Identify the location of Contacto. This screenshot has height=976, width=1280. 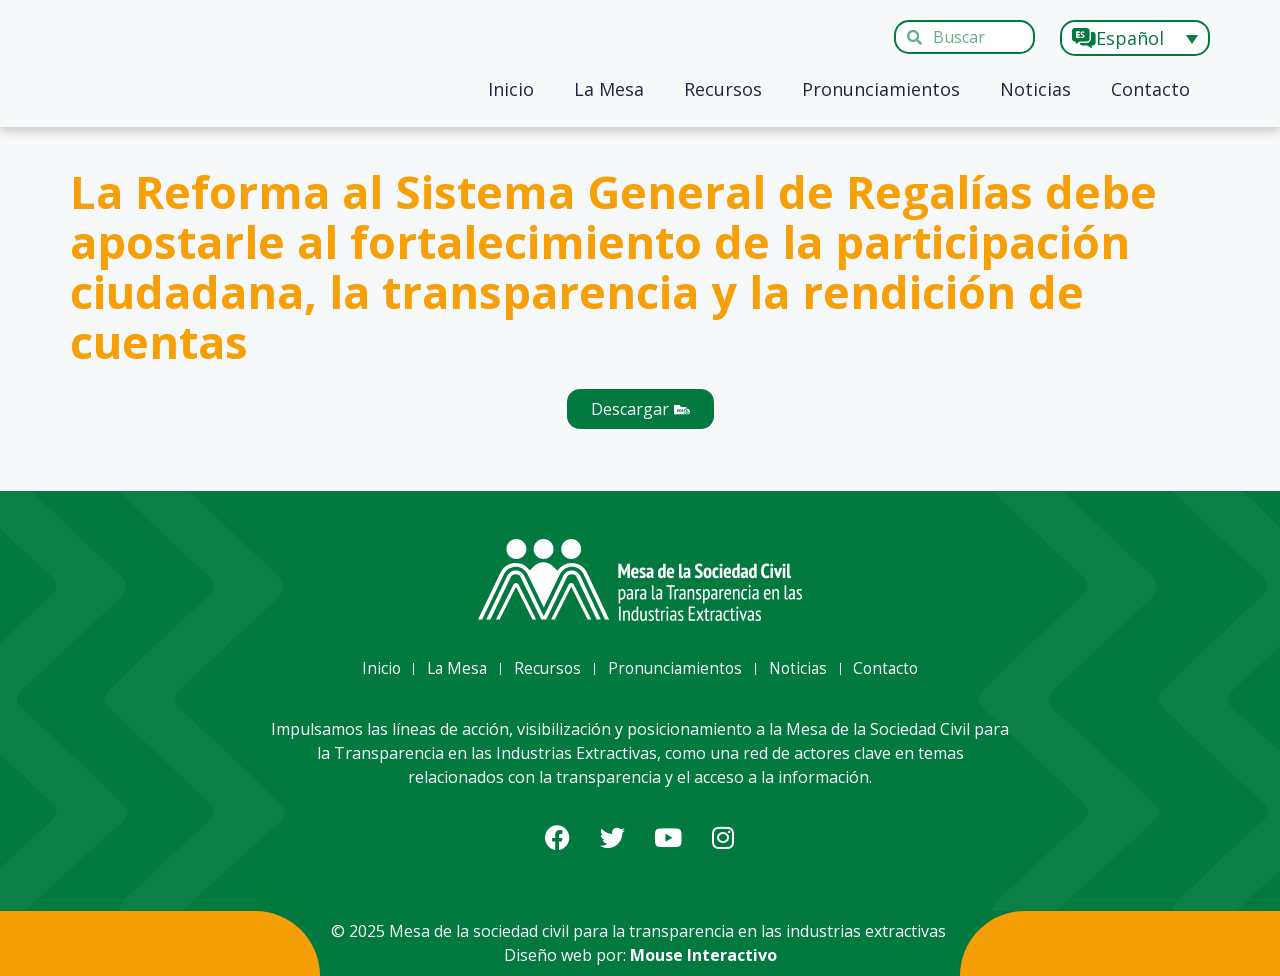
(1150, 89).